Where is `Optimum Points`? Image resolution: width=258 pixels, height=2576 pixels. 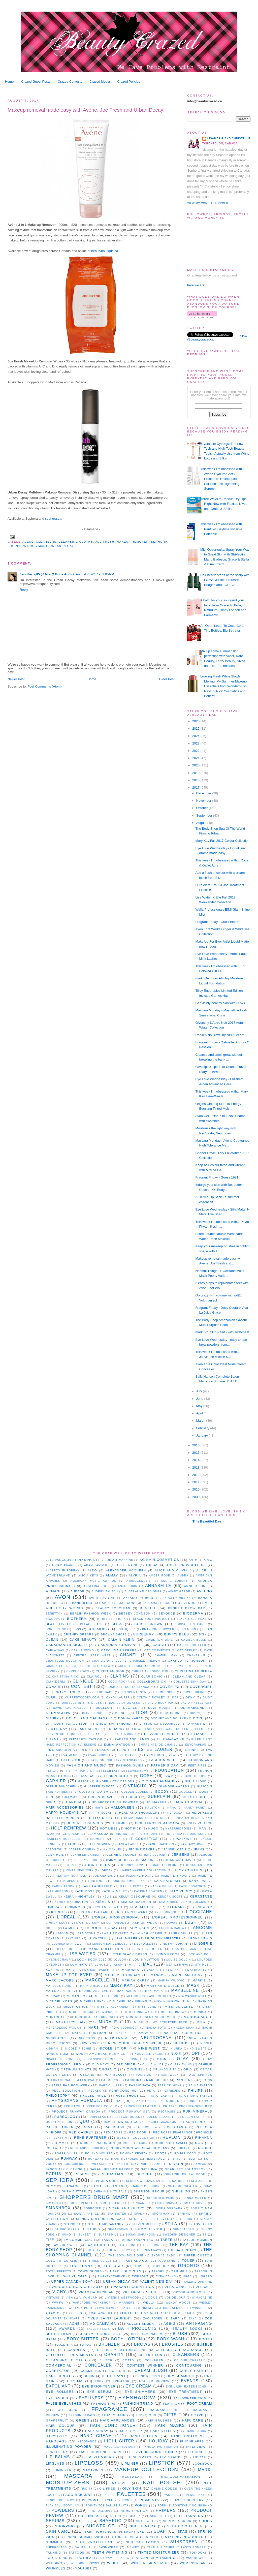 Optimum Points is located at coordinates (76, 2069).